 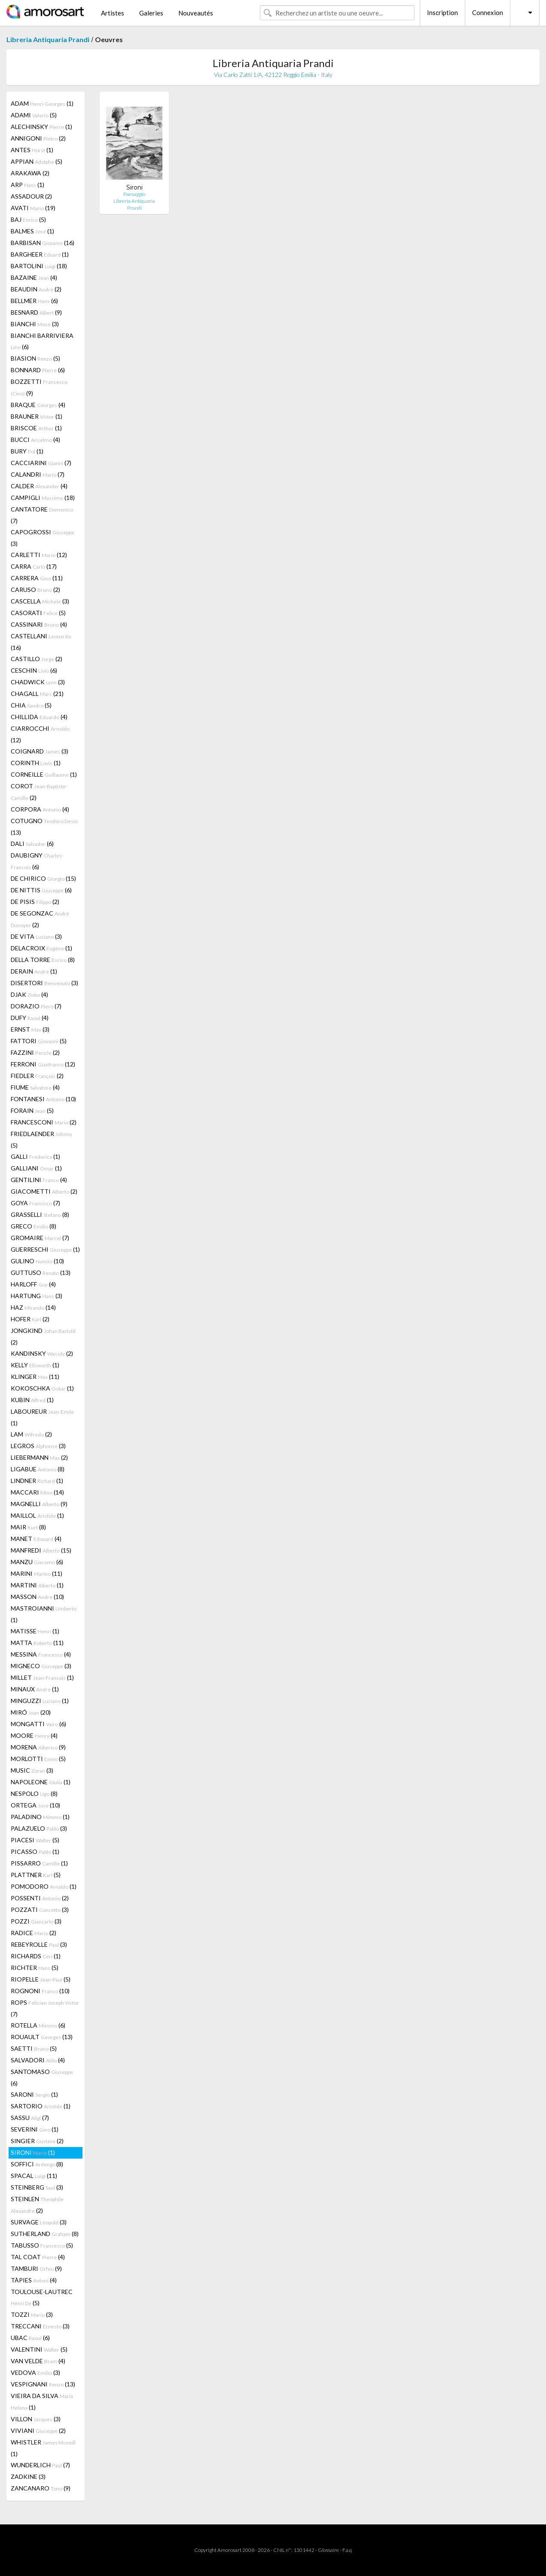 I want to click on RICHTER (5), so click(x=34, y=1967).